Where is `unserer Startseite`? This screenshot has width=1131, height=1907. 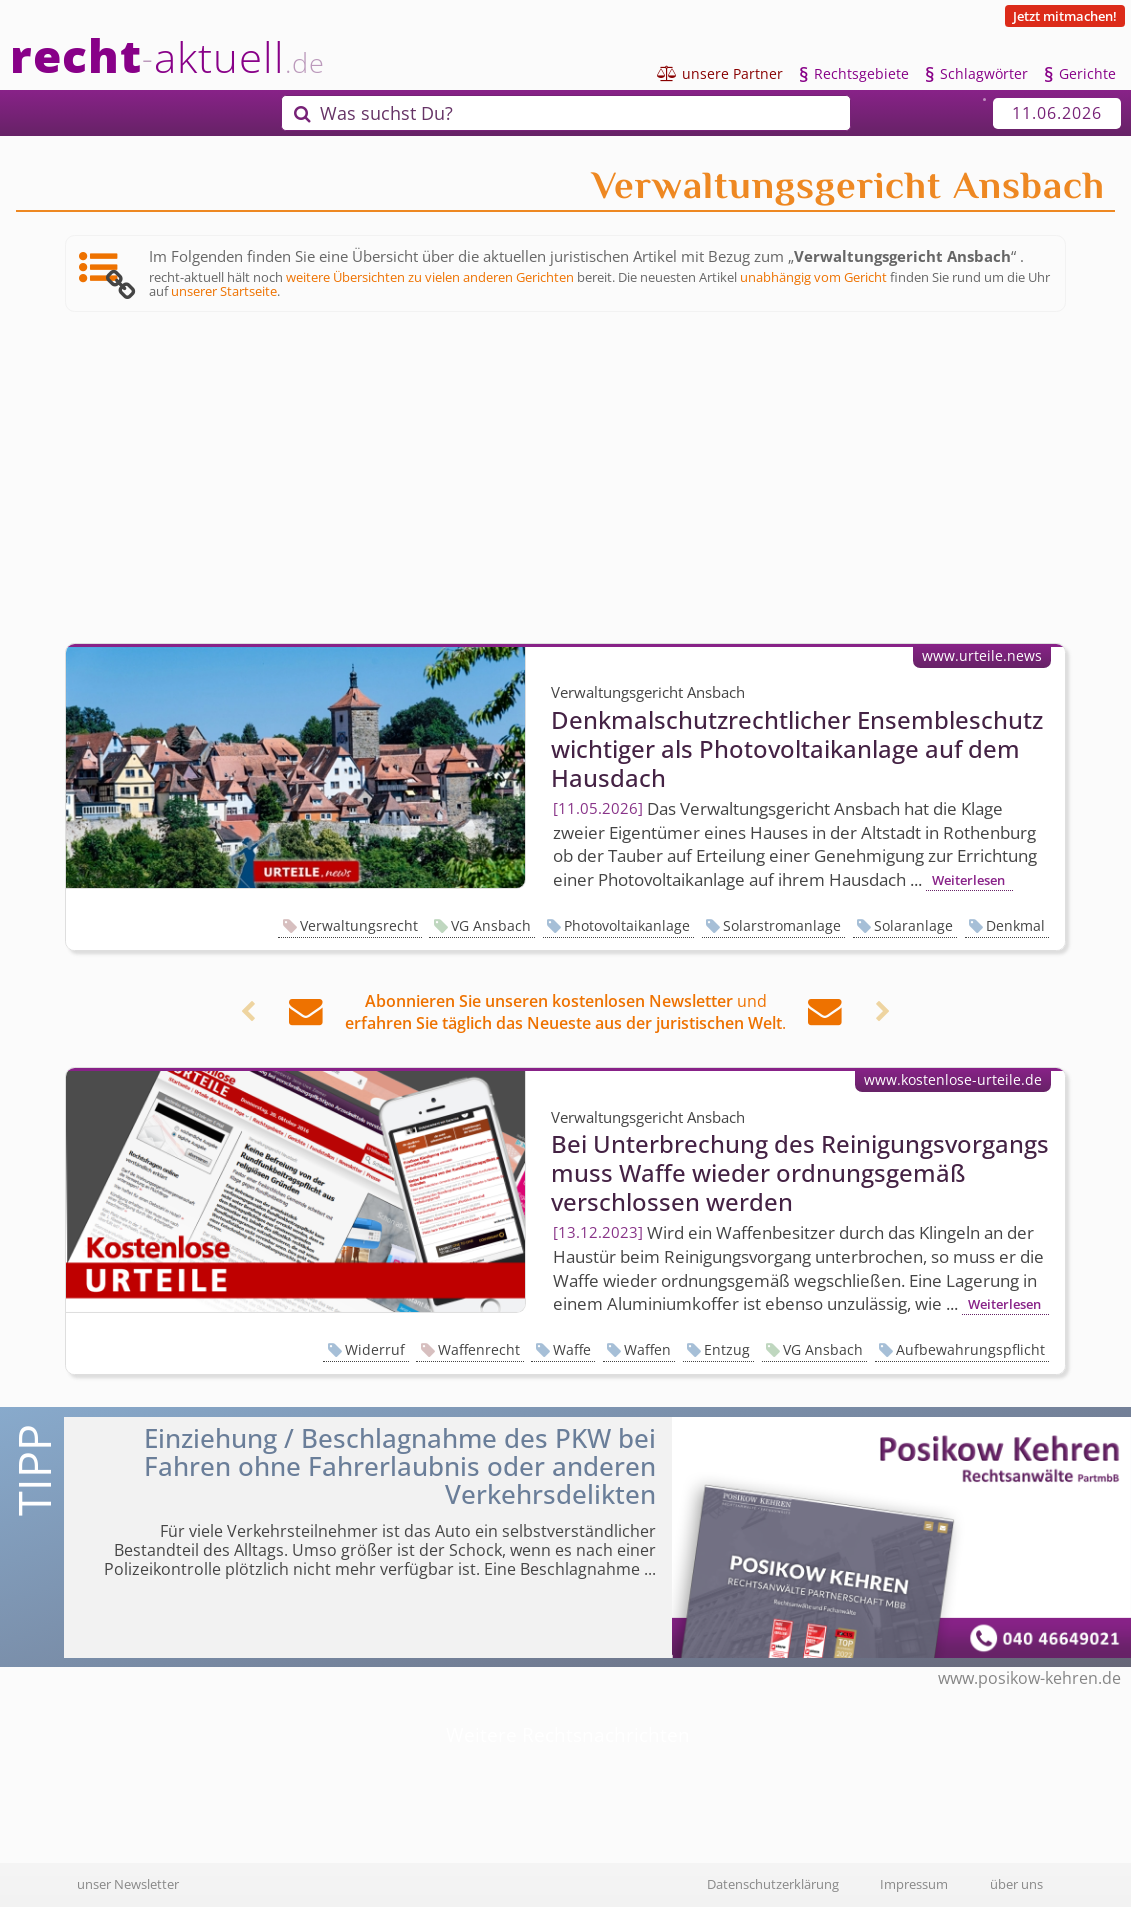 unserer Startseite is located at coordinates (224, 291).